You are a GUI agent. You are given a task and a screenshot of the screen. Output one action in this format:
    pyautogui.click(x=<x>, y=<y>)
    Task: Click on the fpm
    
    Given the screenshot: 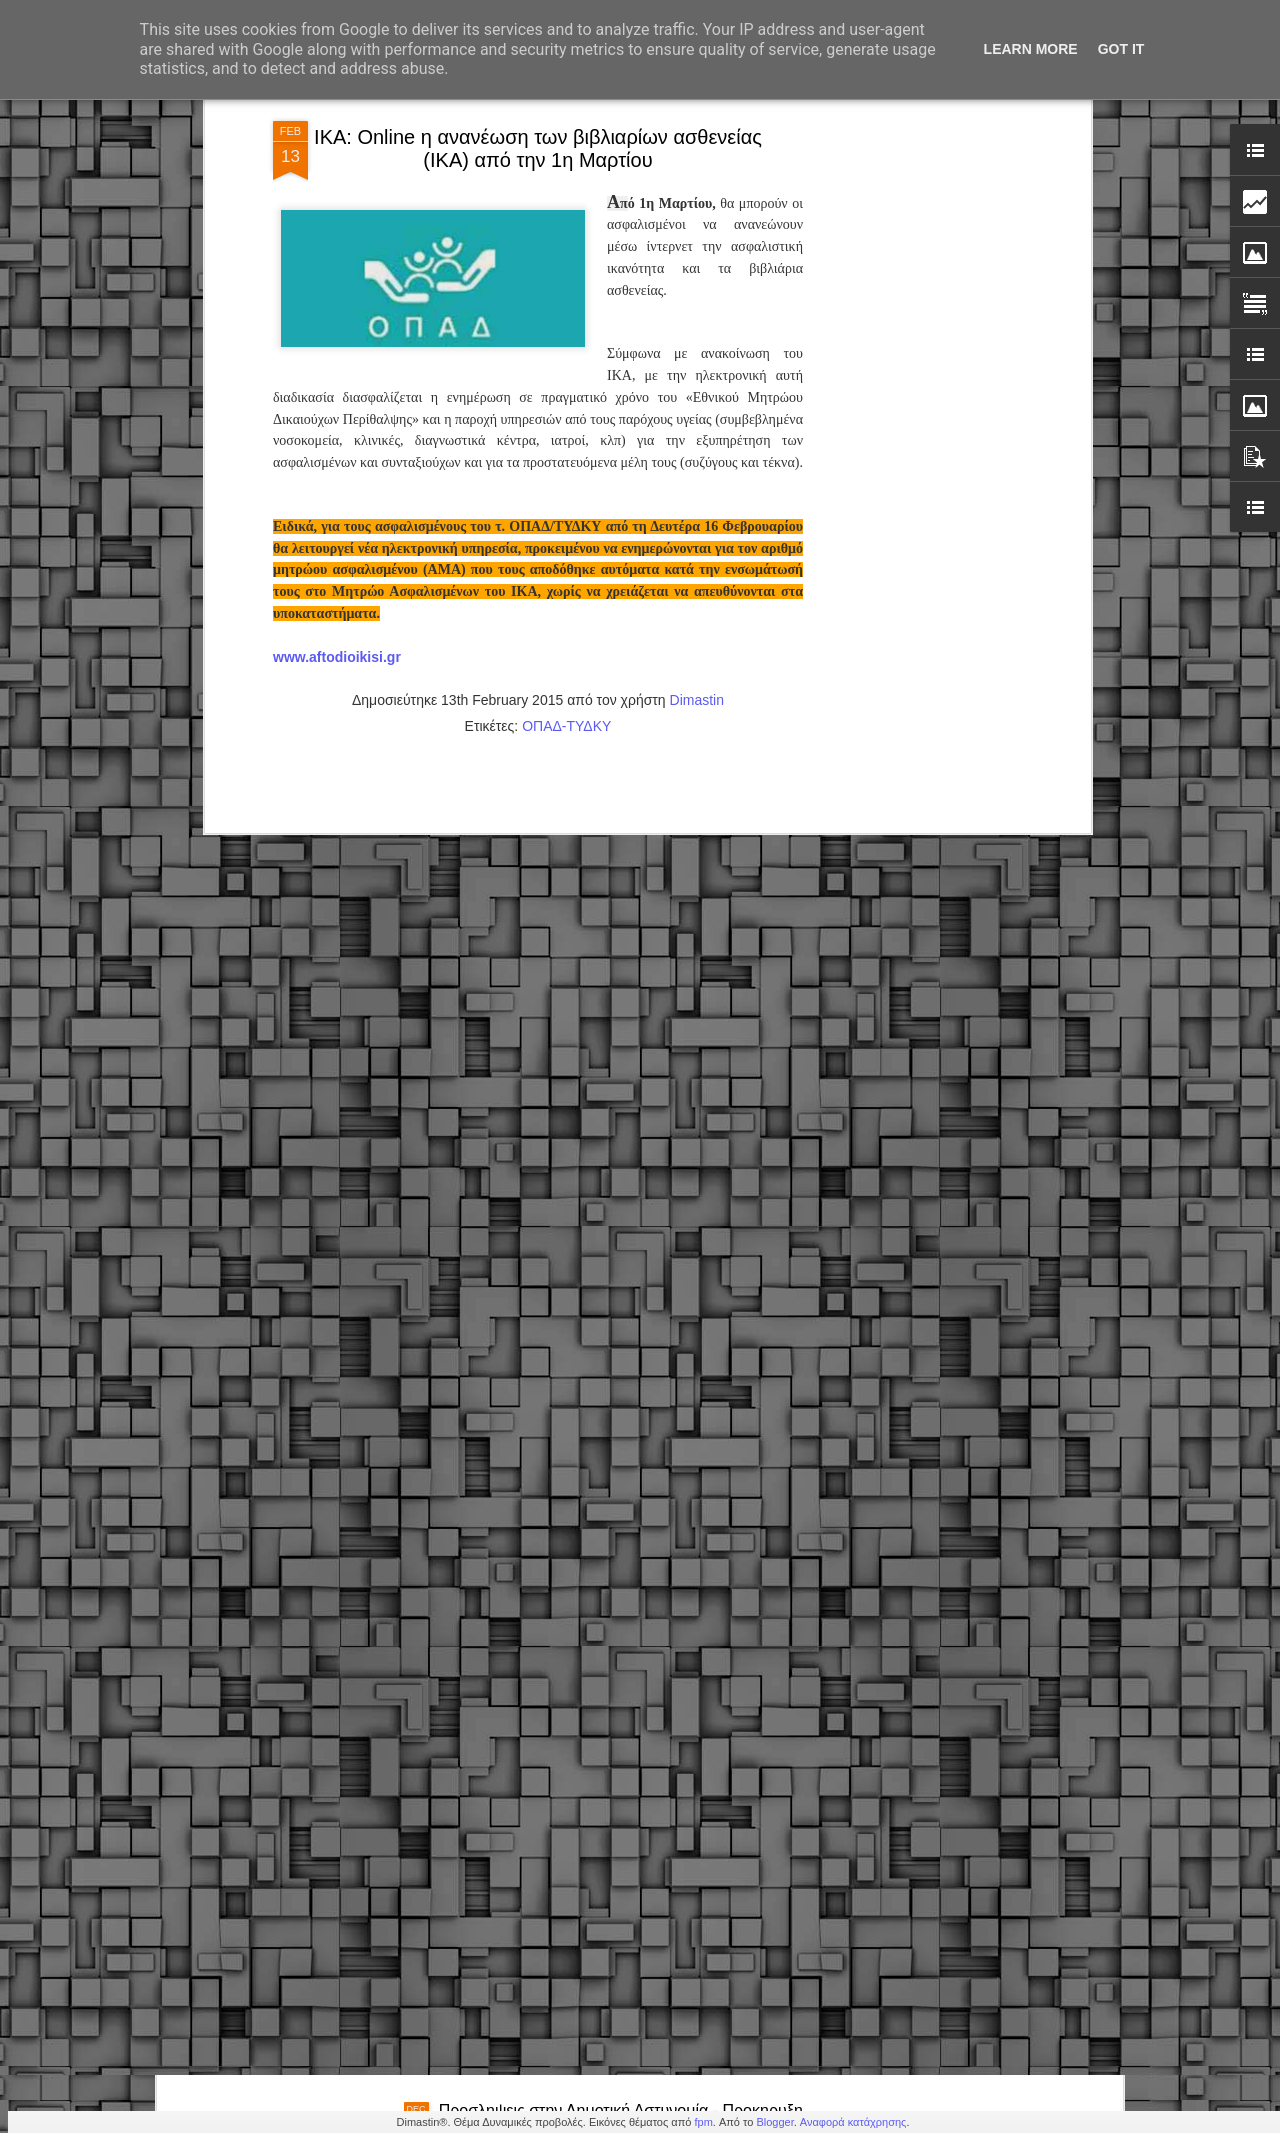 What is the action you would take?
    pyautogui.click(x=703, y=2122)
    